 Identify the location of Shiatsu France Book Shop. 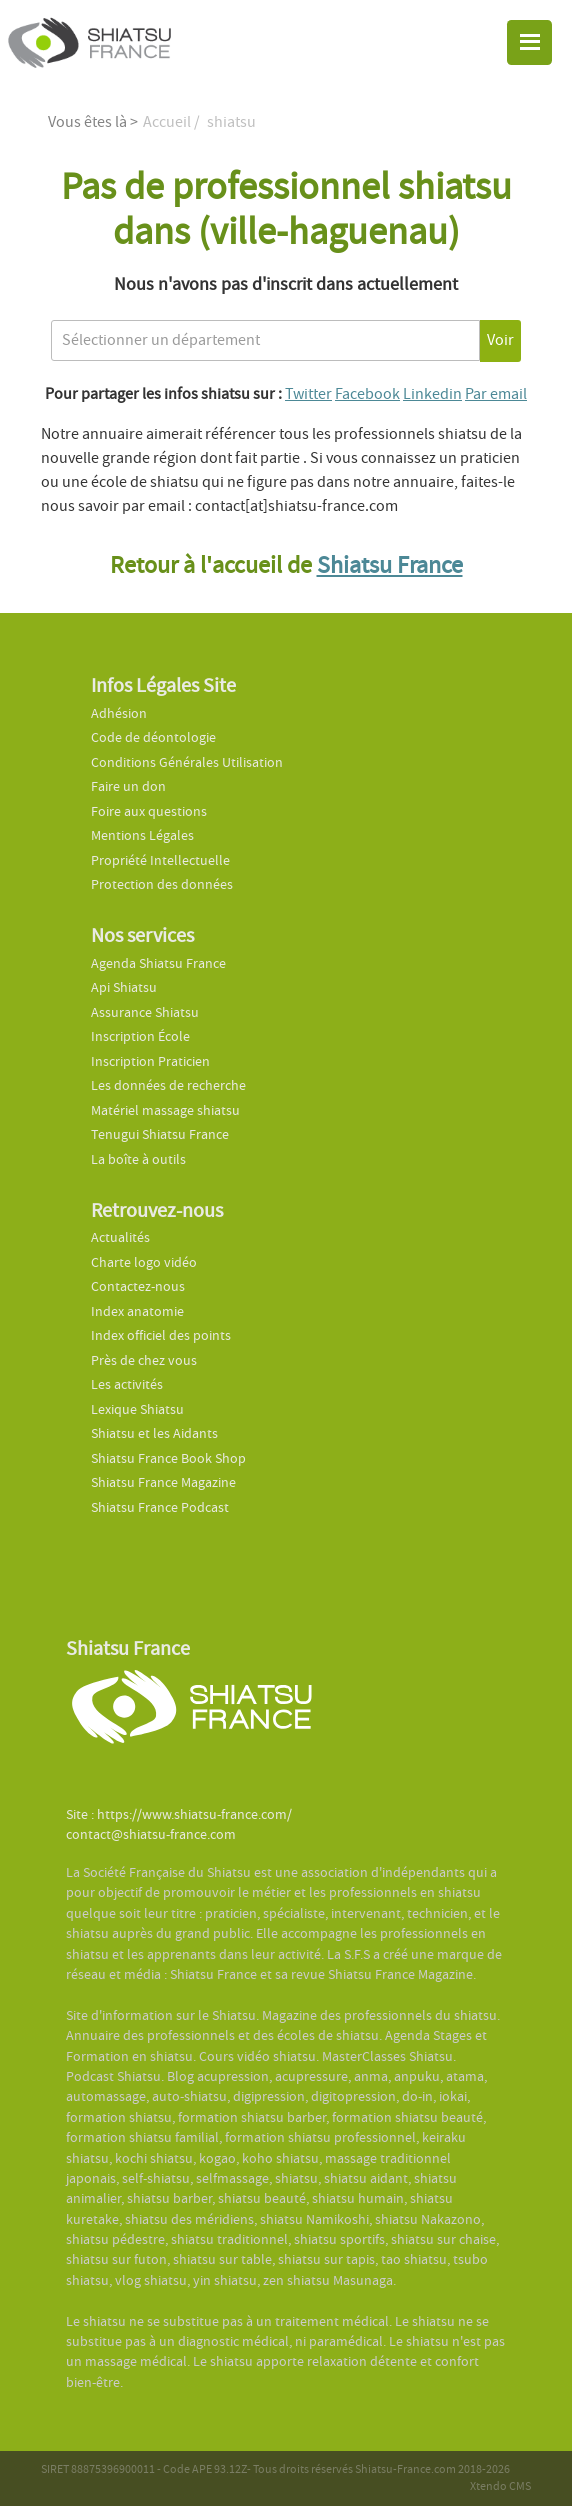
(168, 1458).